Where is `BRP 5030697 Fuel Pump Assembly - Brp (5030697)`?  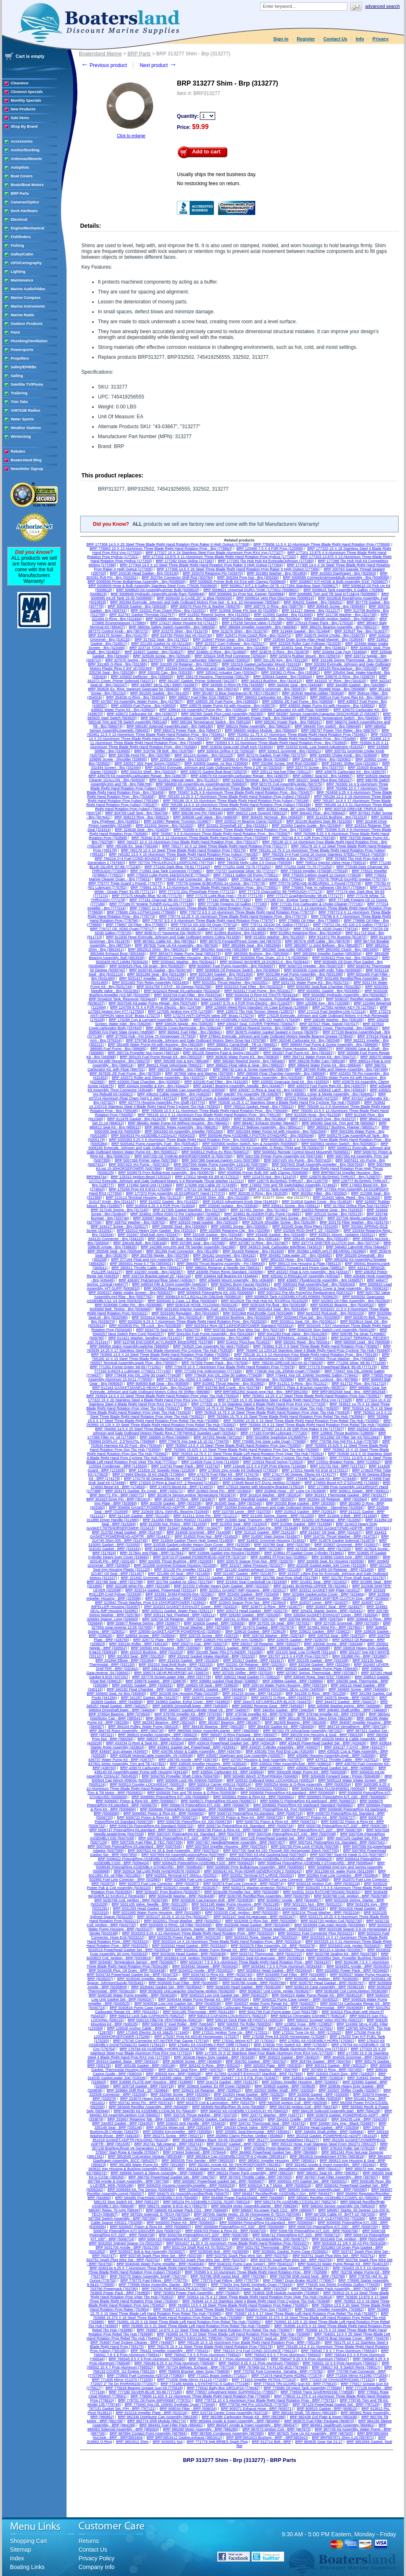 BRP 5030697 Fuel Pump Assembly - Brp (5030697) is located at coordinates (232, 966).